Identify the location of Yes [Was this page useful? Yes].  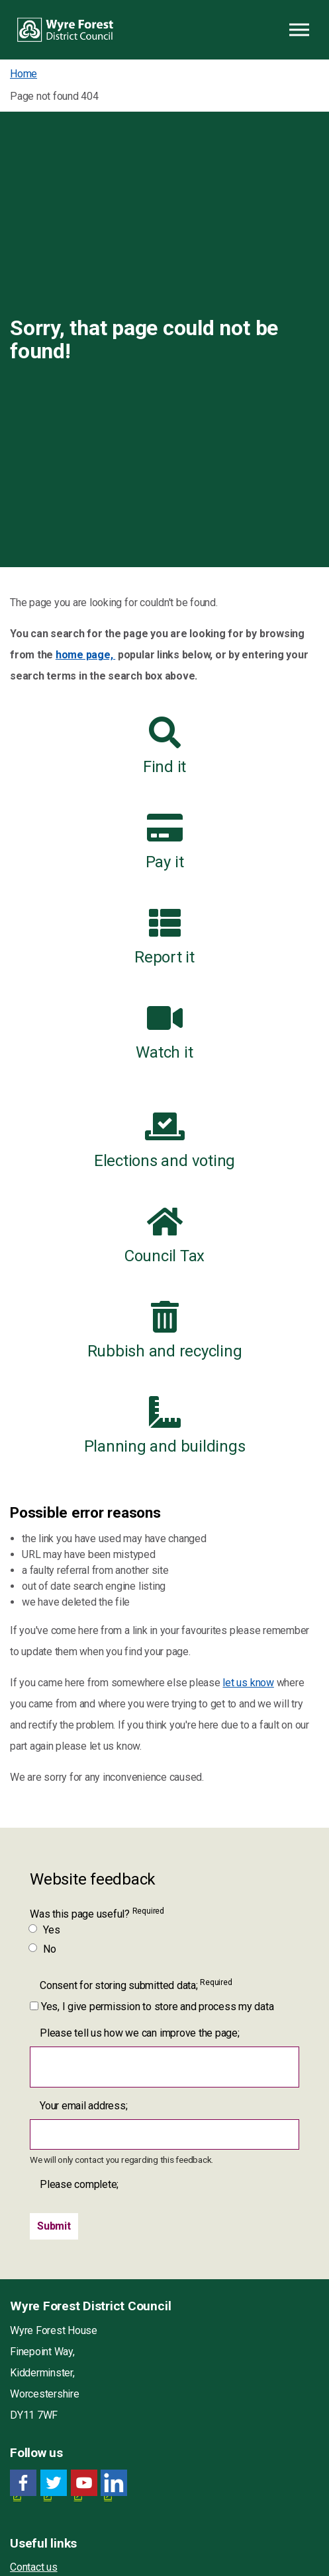
(45, 1930).